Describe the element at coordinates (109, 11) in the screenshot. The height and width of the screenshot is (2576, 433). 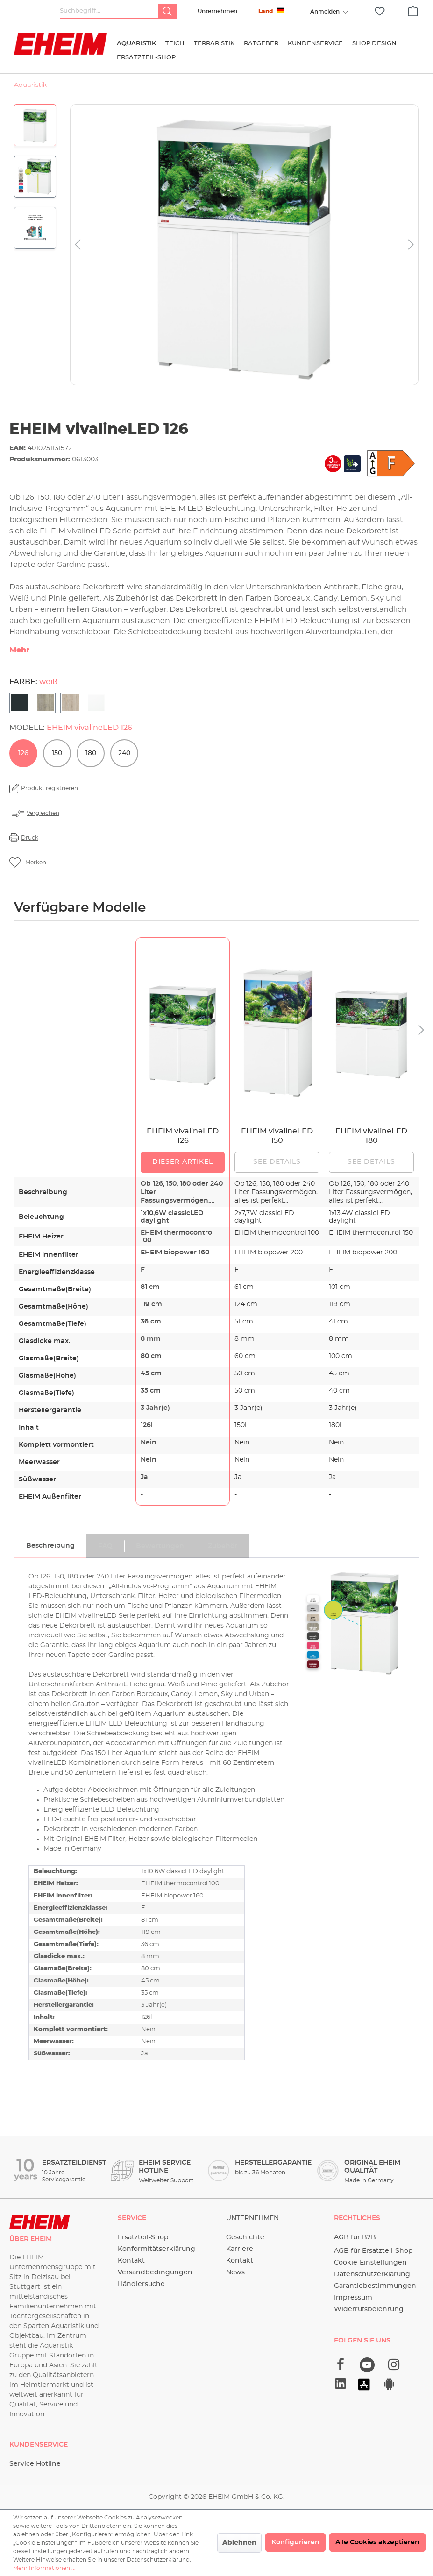
I see `[Suchbegriff...]` at that location.